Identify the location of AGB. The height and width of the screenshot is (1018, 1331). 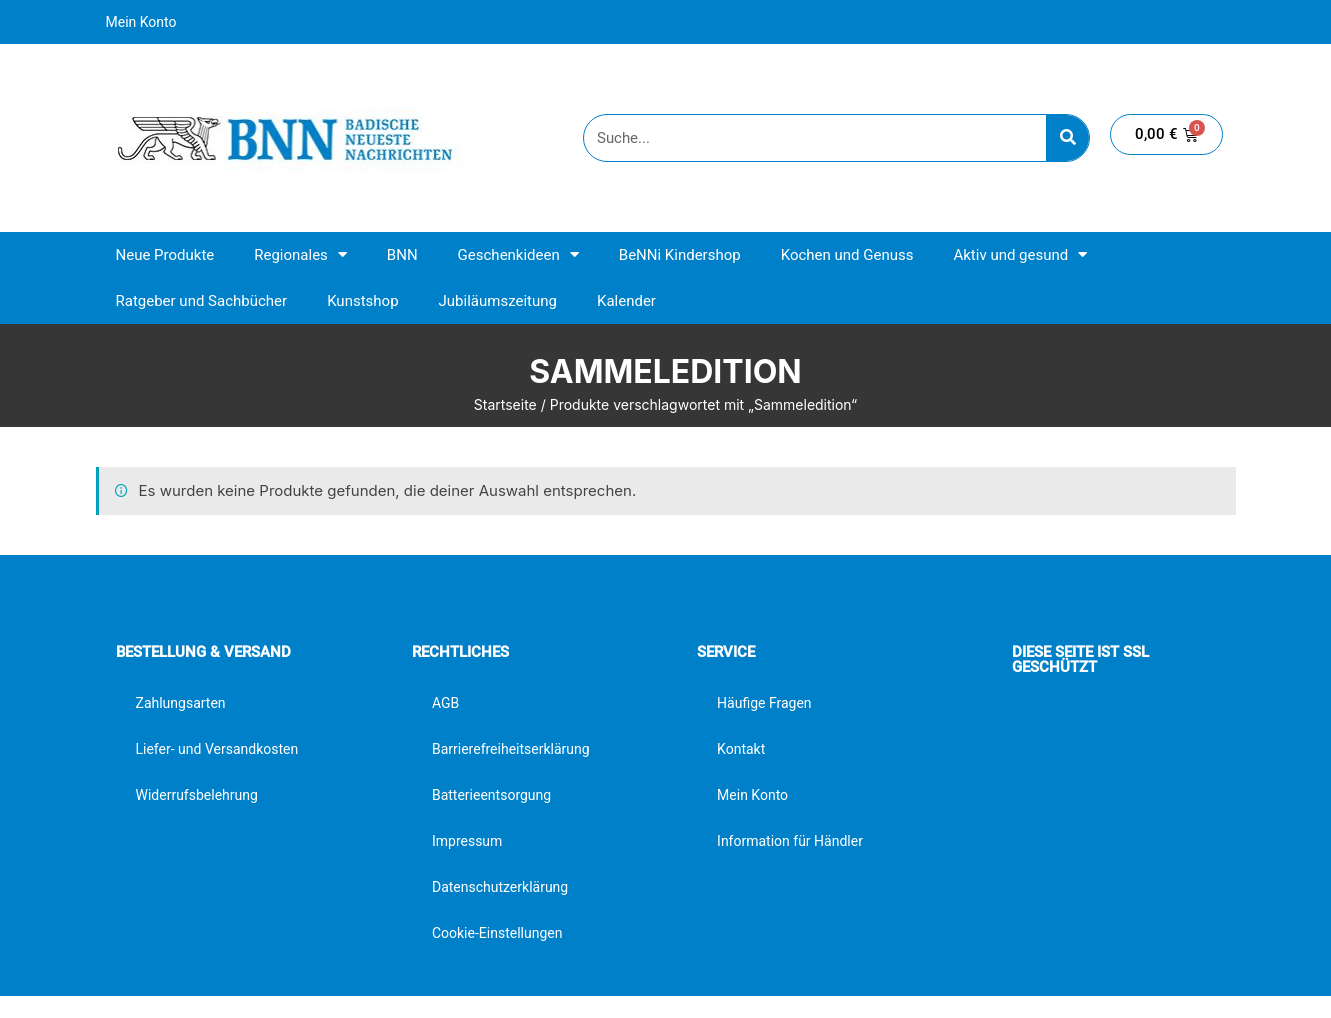
(445, 703).